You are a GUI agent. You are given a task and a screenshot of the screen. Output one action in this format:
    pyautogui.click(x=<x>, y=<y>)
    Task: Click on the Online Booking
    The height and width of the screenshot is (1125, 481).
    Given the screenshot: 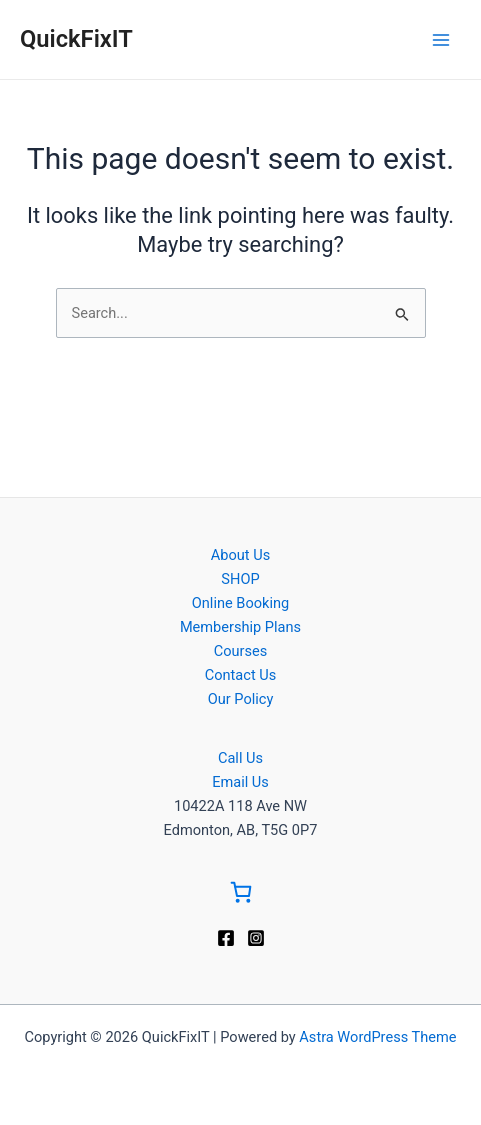 What is the action you would take?
    pyautogui.click(x=240, y=603)
    